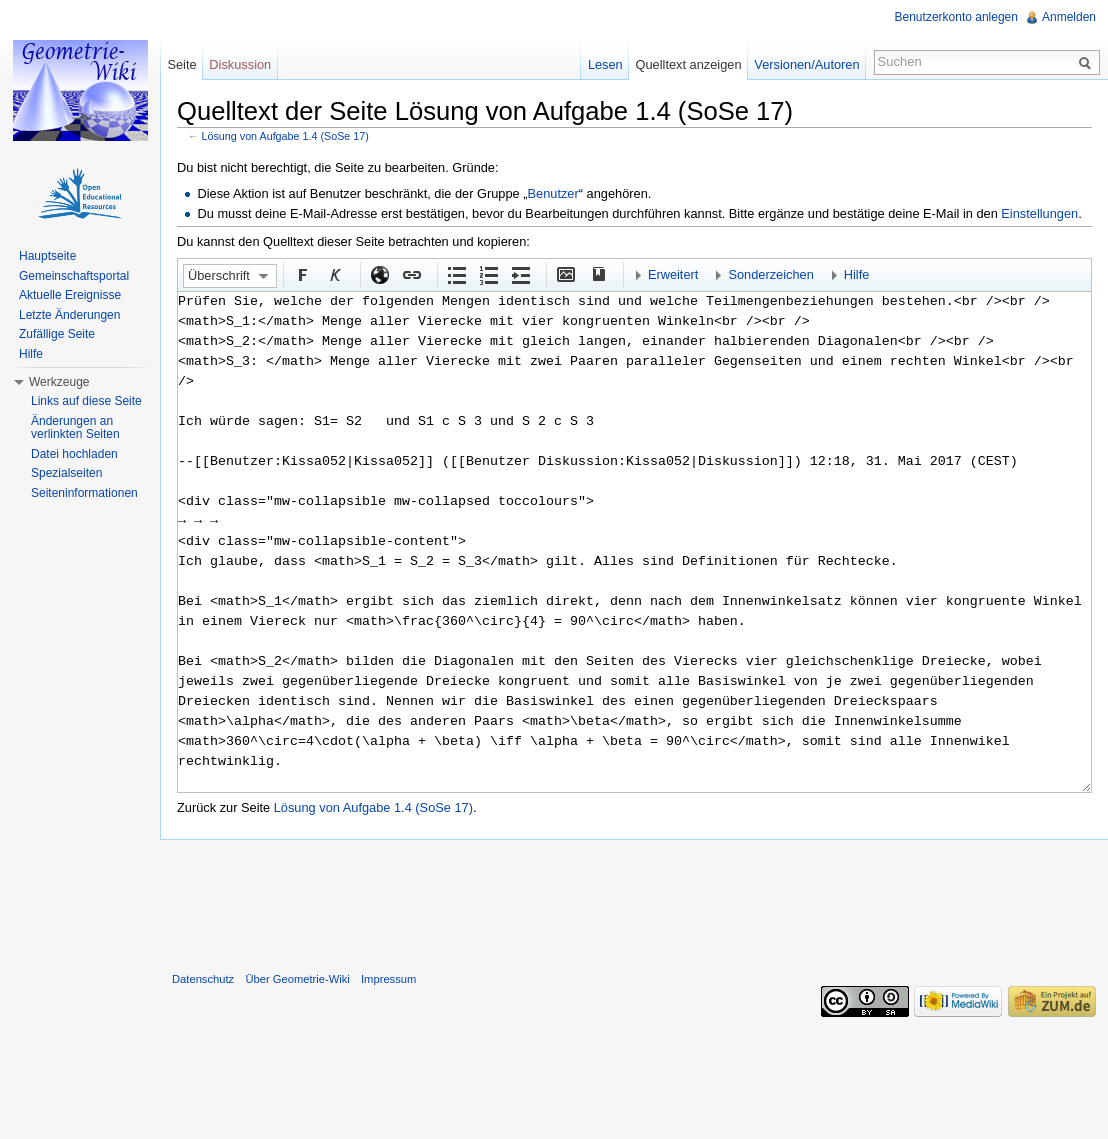  I want to click on Anmelden, so click(1069, 17).